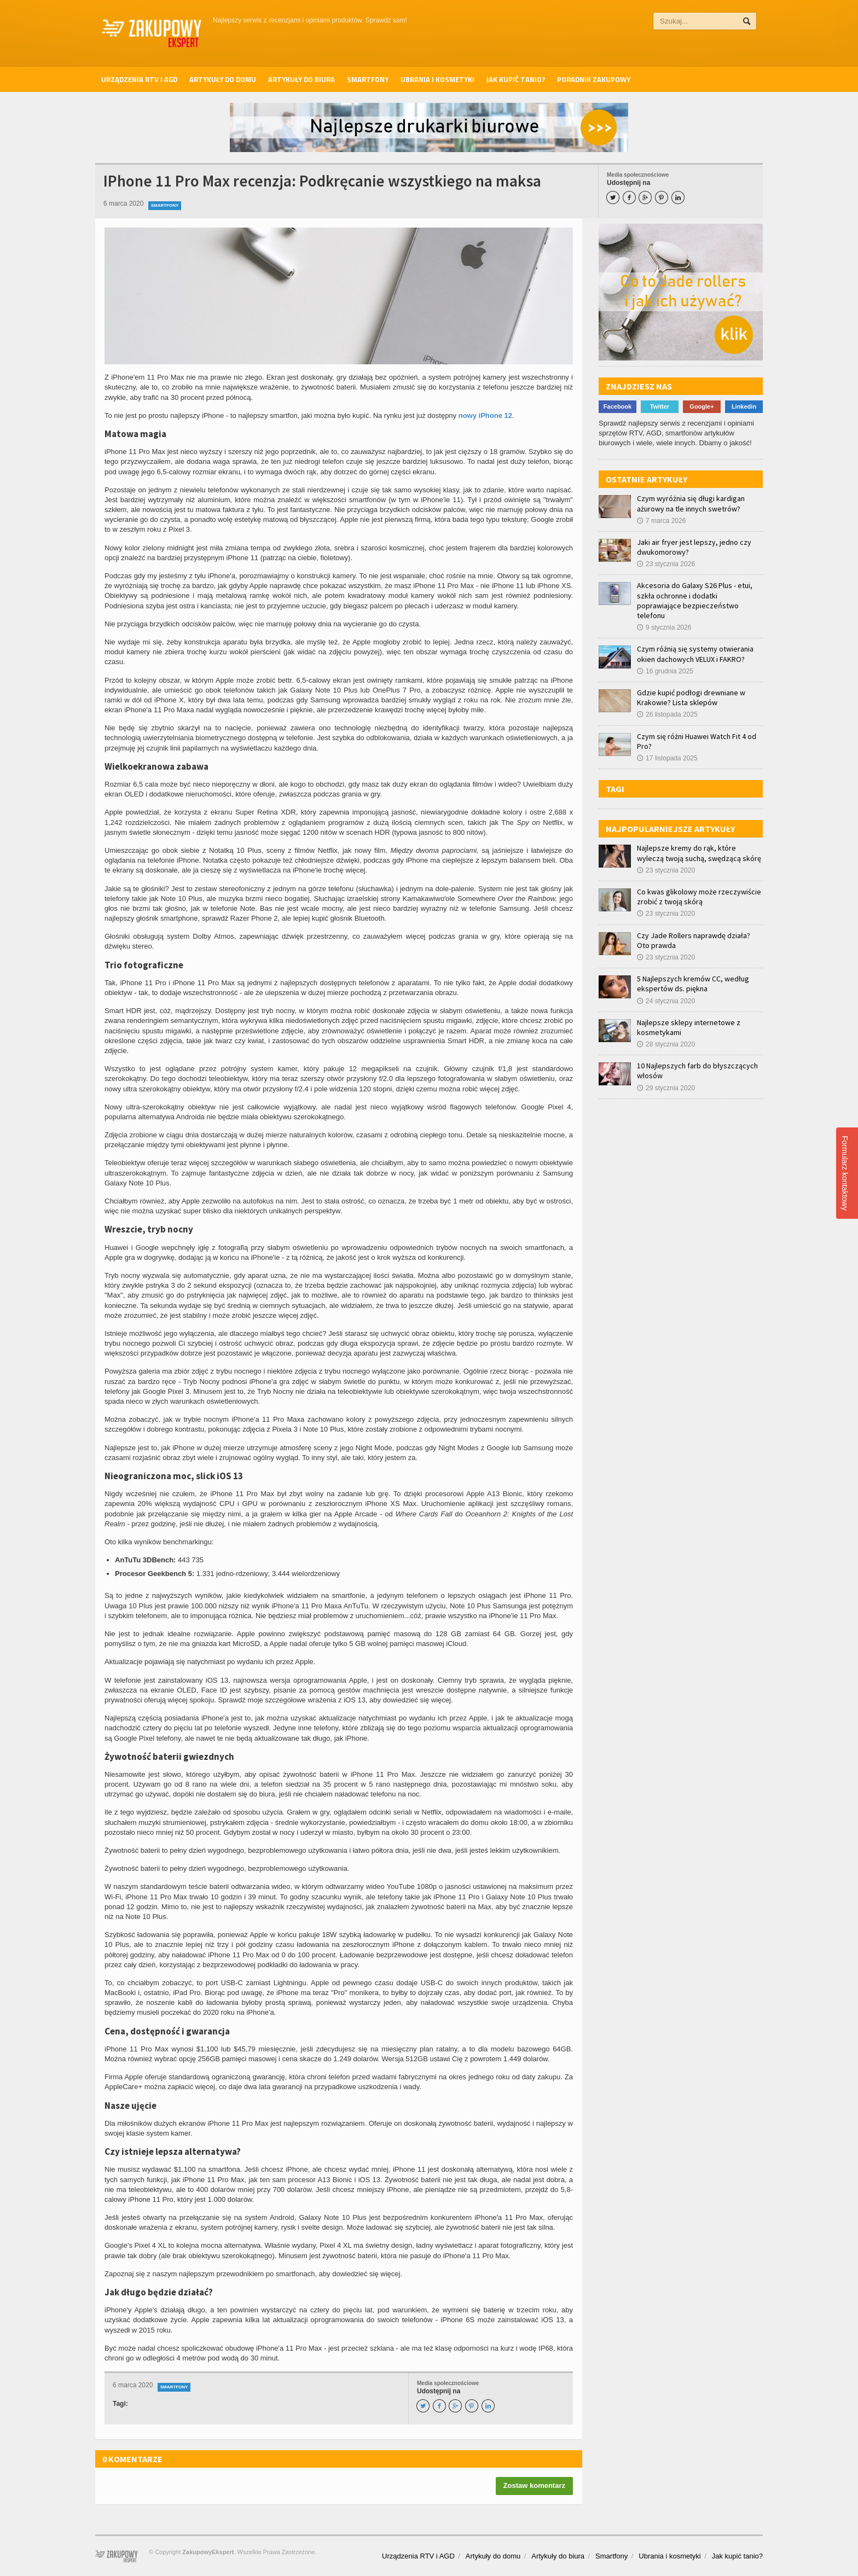  I want to click on Gdzie kupić podłogi drewniane w Krakowie? Lista sklepów, so click(691, 697).